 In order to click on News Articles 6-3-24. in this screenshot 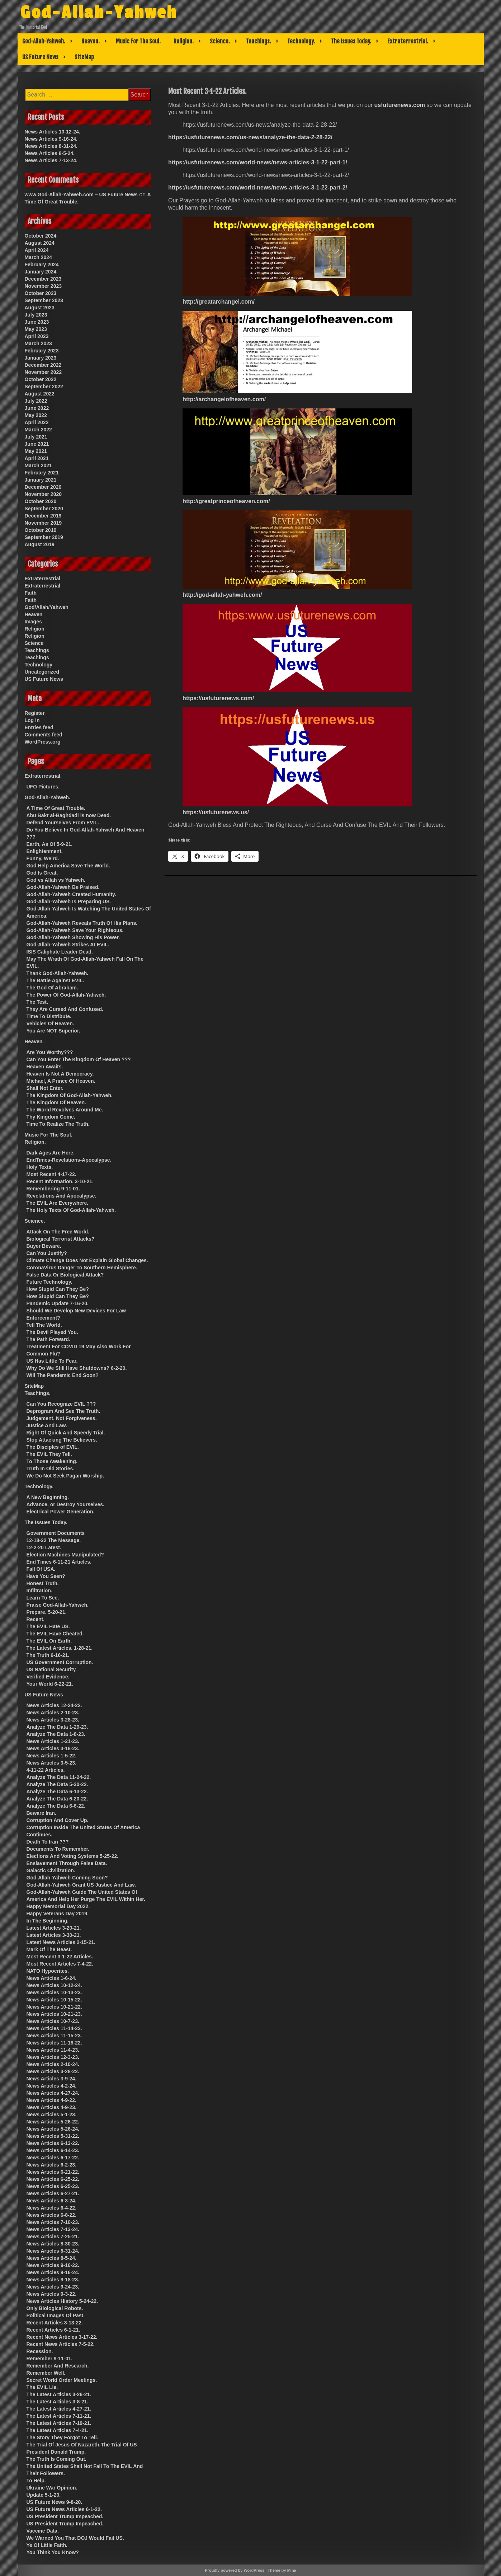, I will do `click(52, 2200)`.